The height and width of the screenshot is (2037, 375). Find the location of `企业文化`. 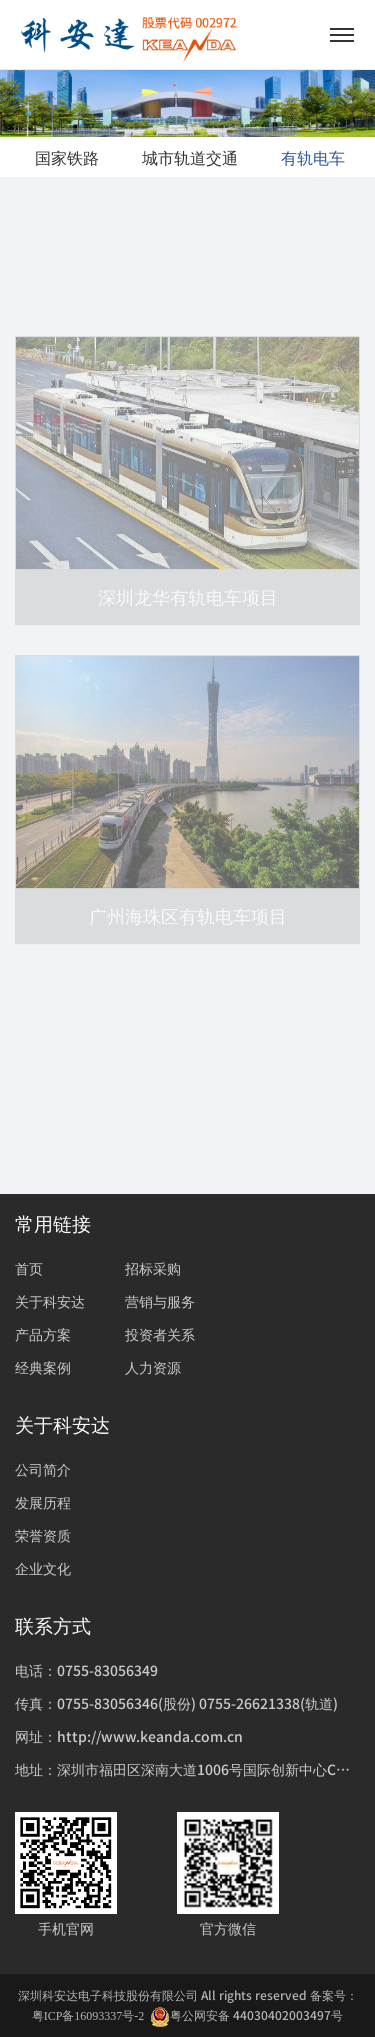

企业文化 is located at coordinates (43, 1568).